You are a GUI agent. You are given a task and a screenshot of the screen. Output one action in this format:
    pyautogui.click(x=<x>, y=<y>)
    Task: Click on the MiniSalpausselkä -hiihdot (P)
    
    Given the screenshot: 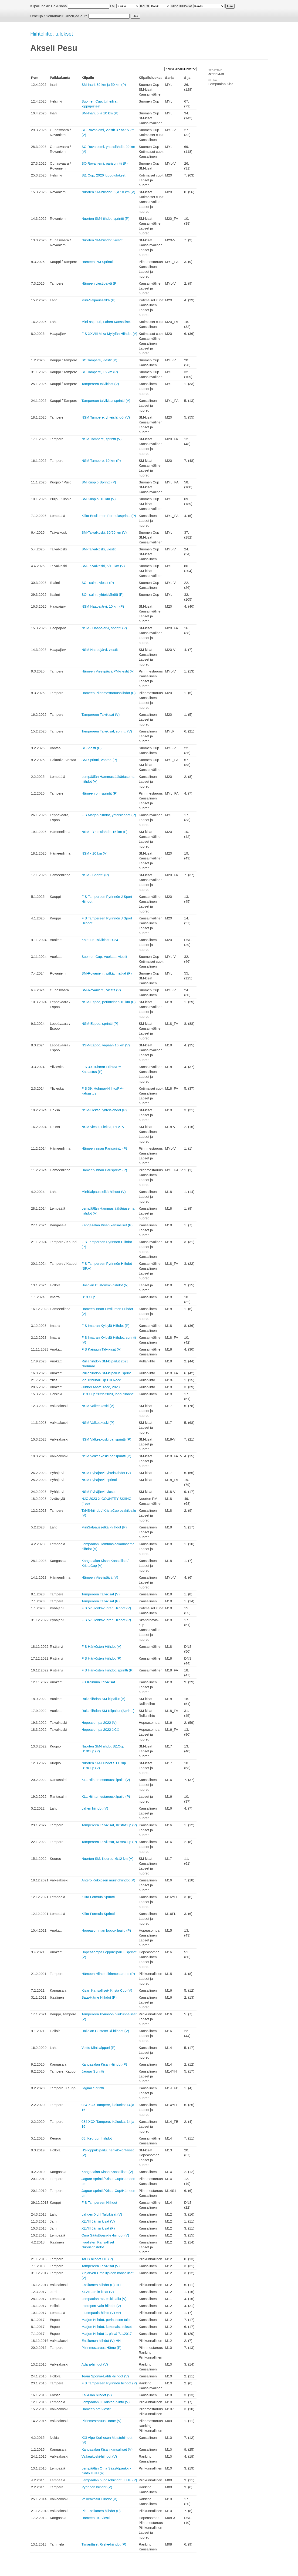 What is the action you would take?
    pyautogui.click(x=104, y=1527)
    